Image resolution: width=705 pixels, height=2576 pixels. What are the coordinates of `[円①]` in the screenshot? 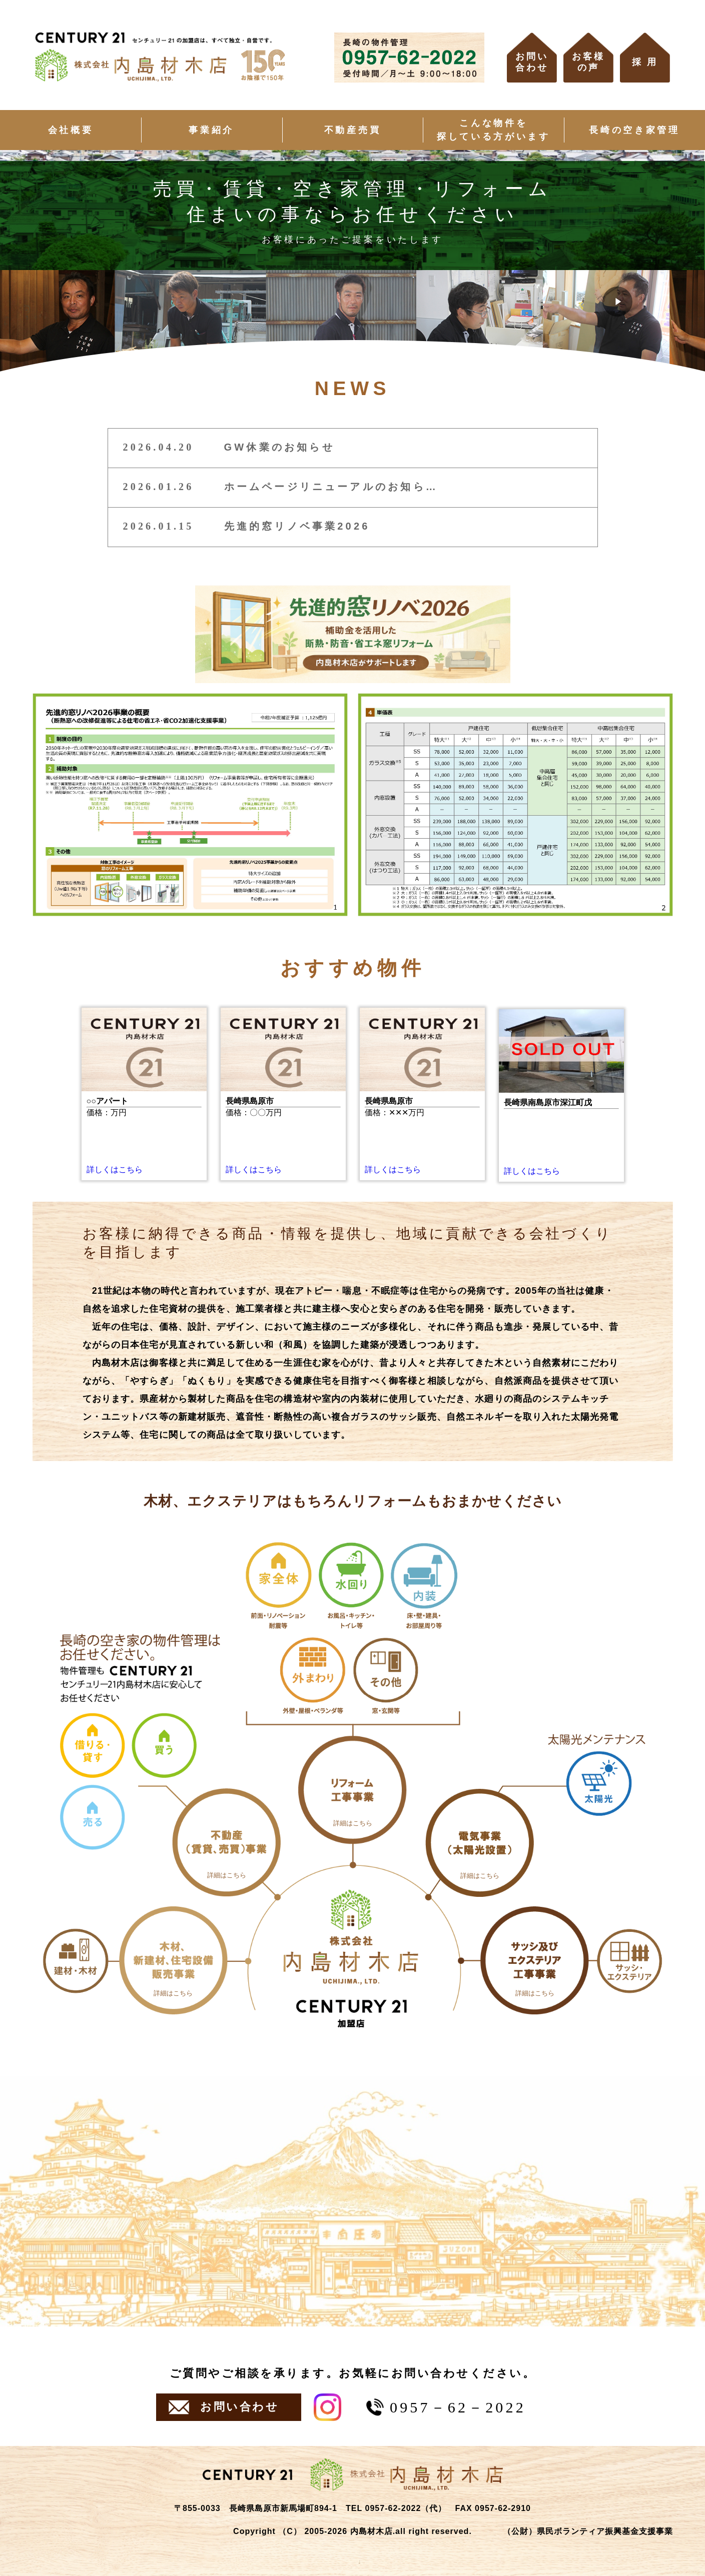 It's located at (173, 1960).